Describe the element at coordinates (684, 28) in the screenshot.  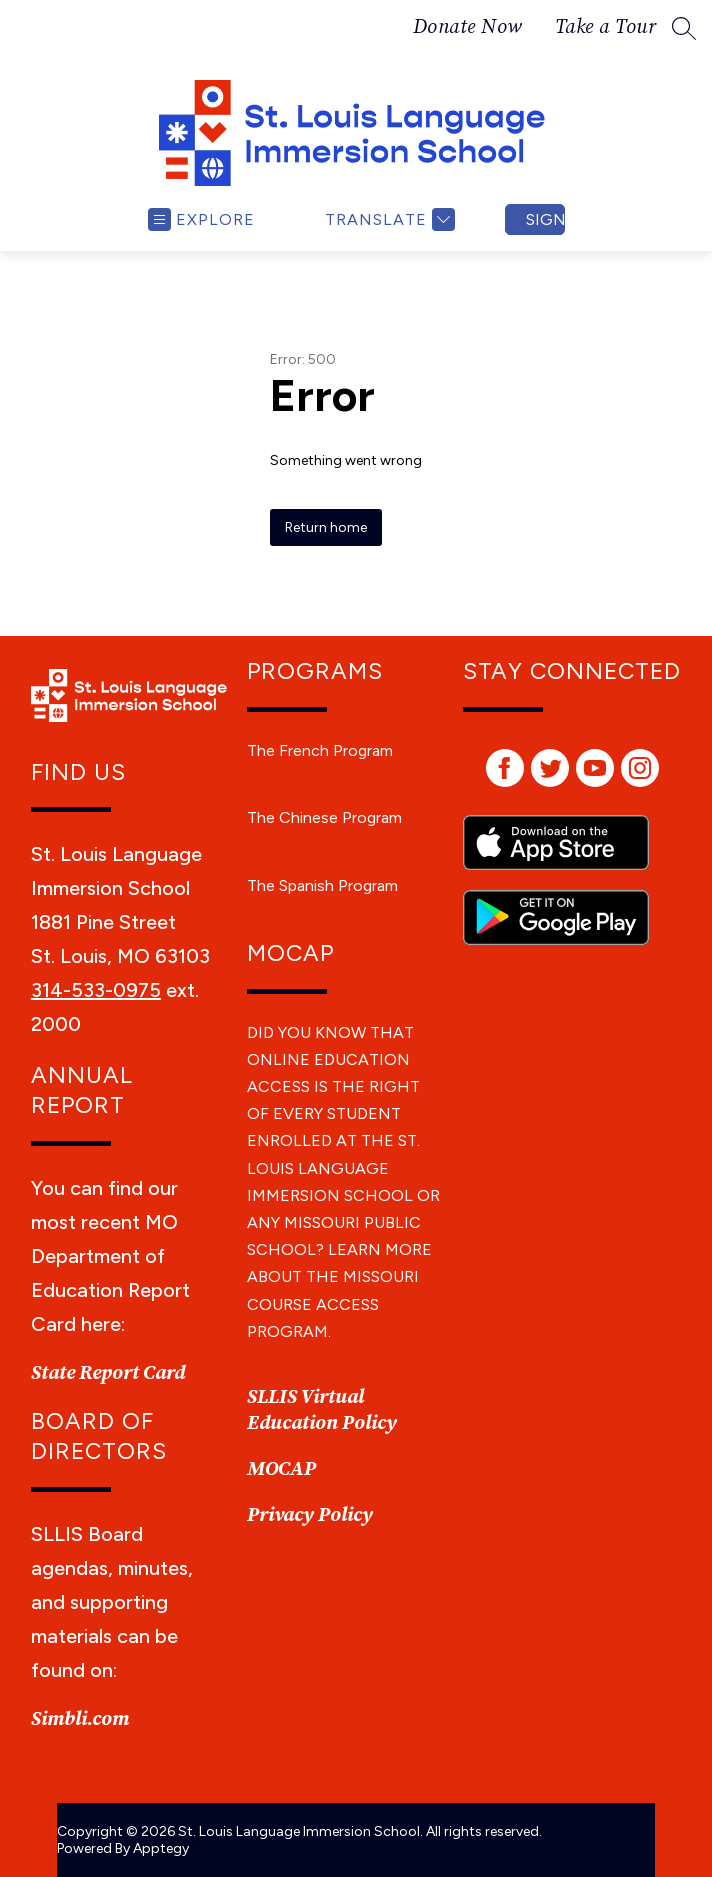
I see `[Search site]` at that location.